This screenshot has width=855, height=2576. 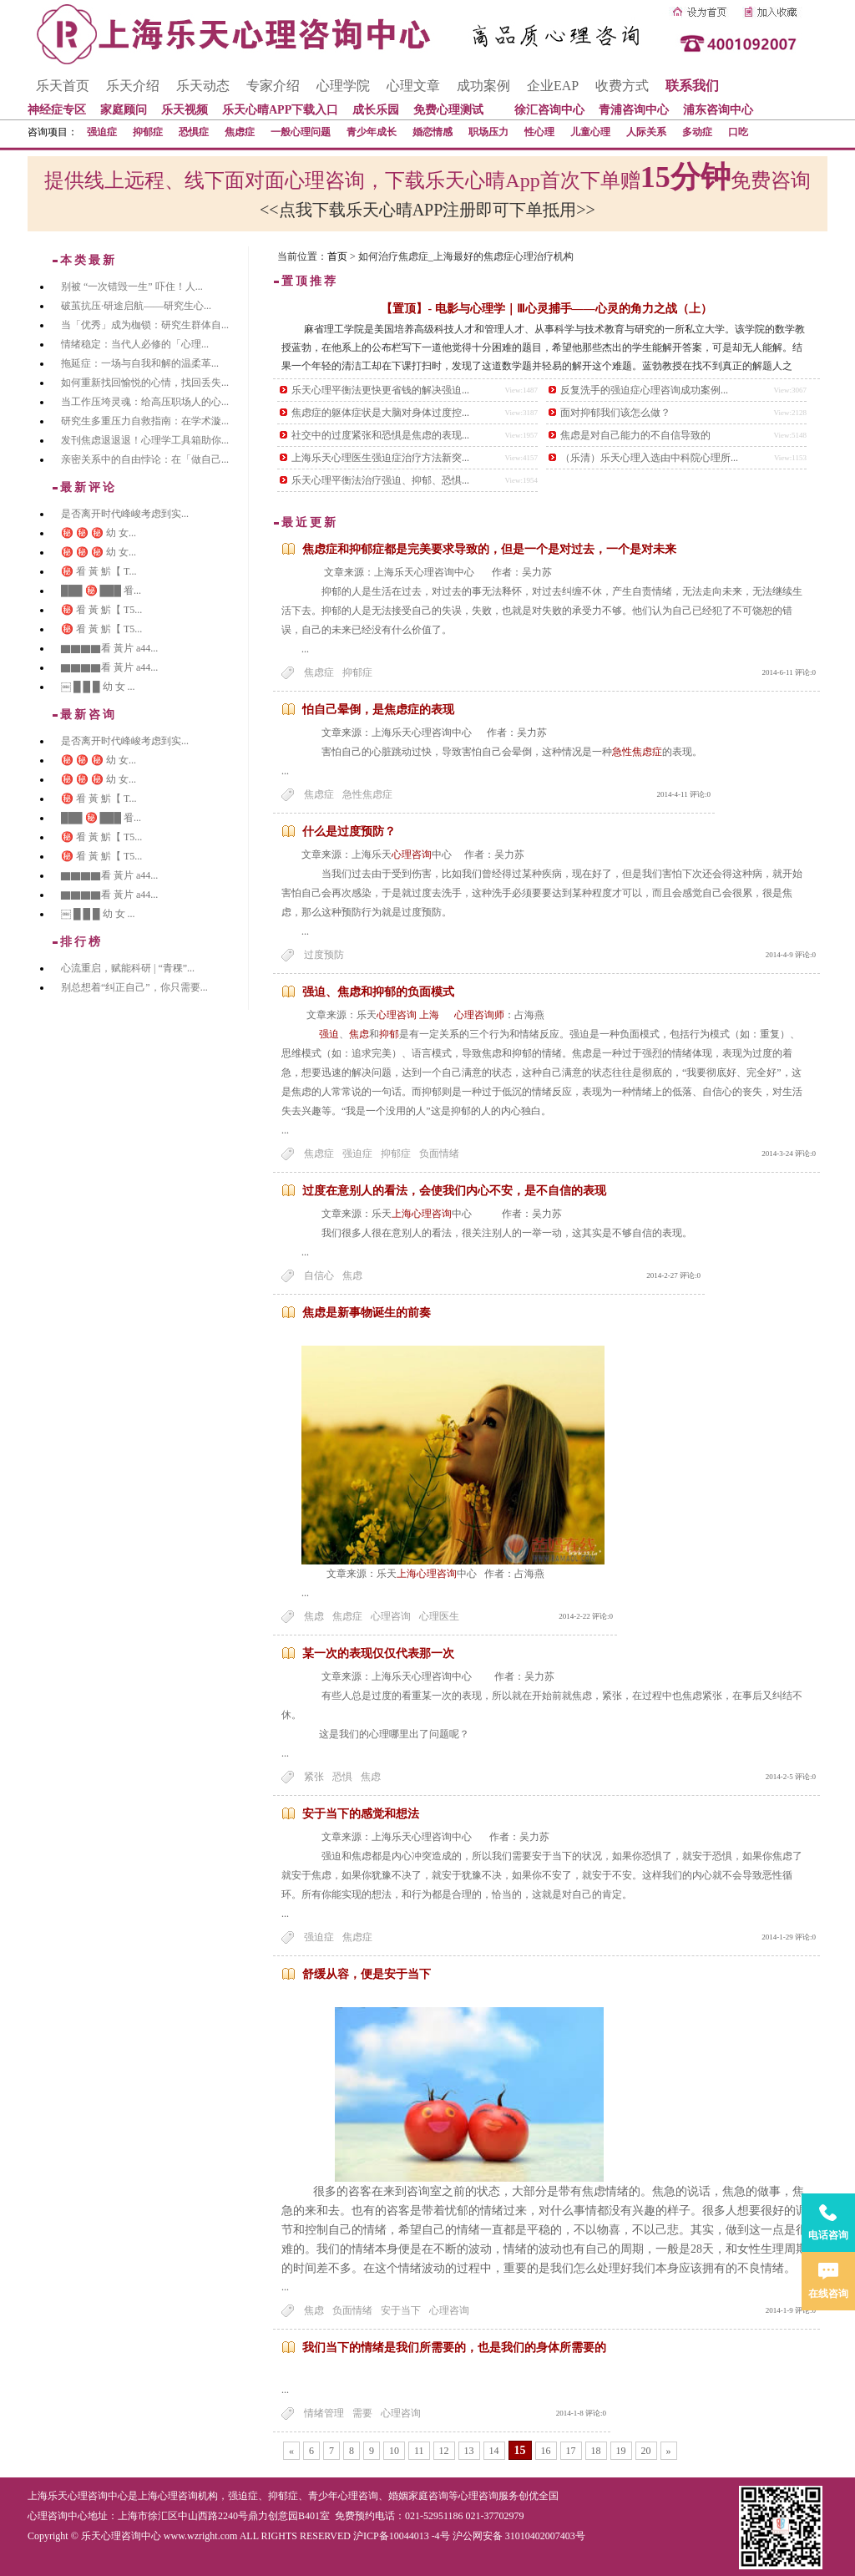 I want to click on 紧张, so click(x=314, y=1776).